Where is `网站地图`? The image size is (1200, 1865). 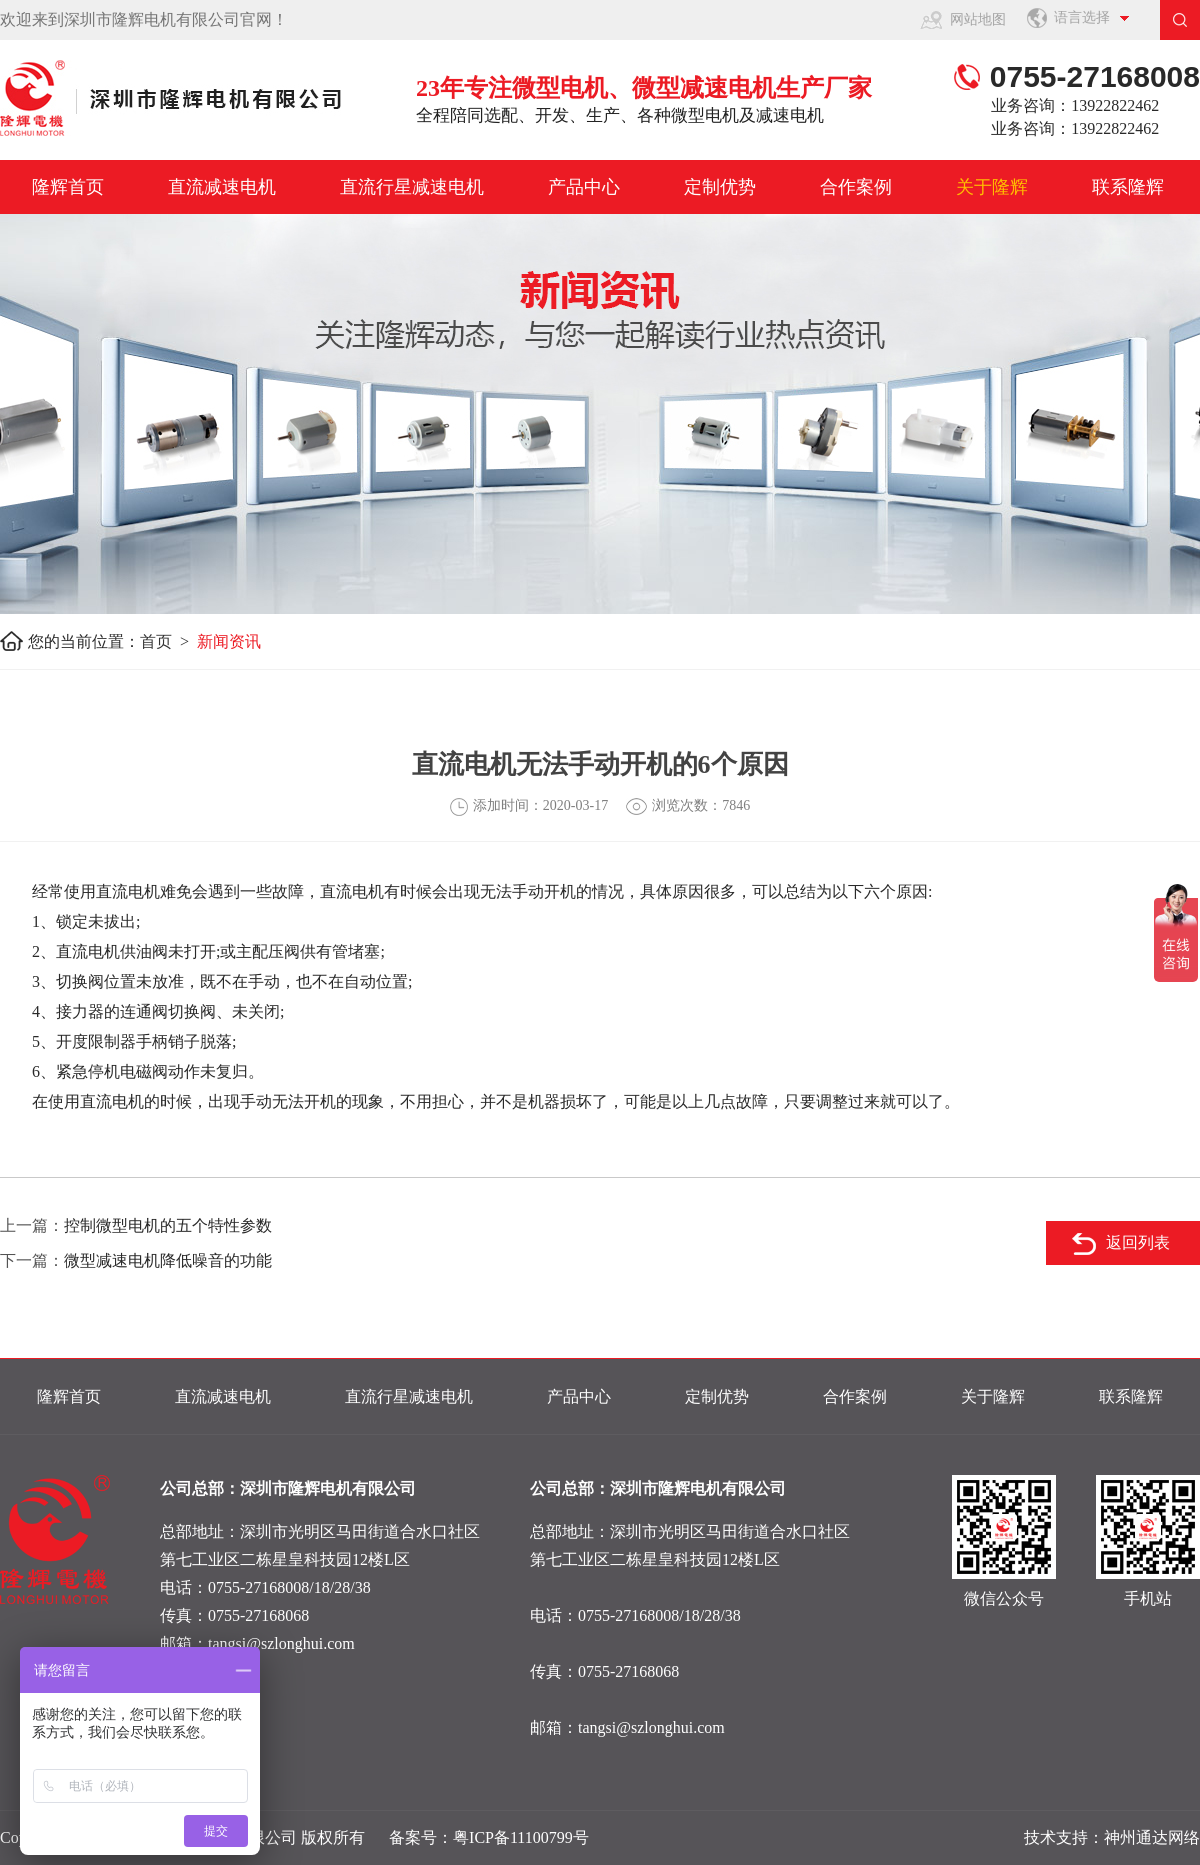 网站地图 is located at coordinates (978, 19).